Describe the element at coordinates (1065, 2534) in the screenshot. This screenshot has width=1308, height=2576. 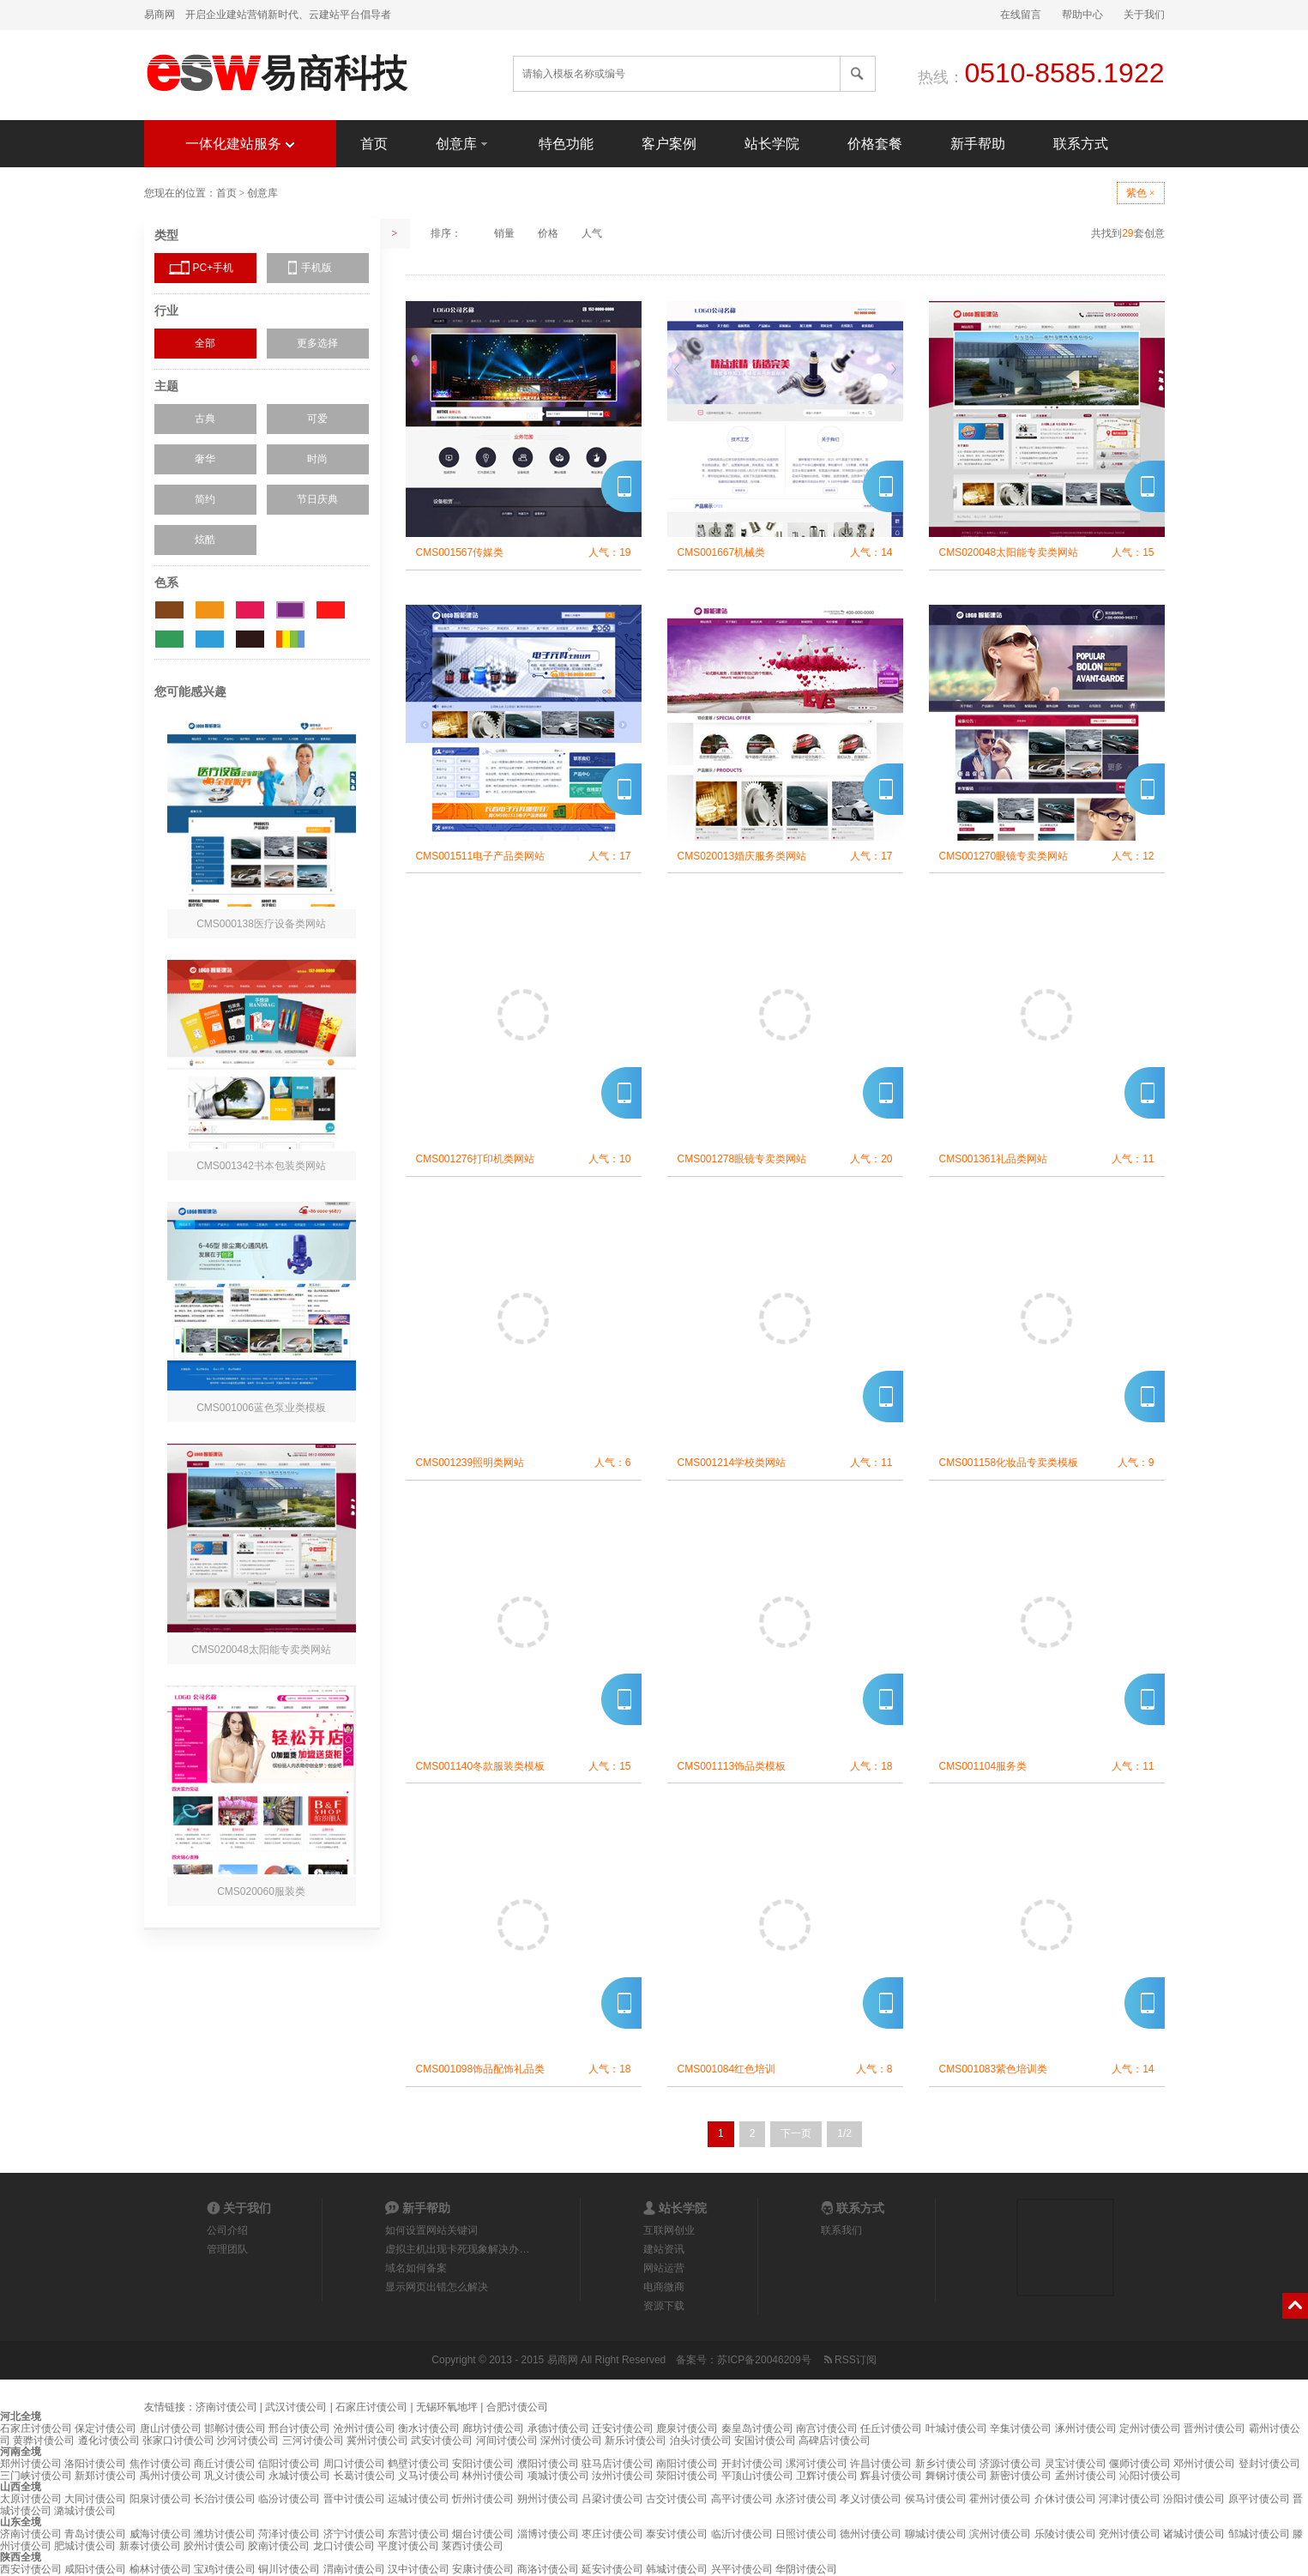
I see `乐陵讨债公司` at that location.